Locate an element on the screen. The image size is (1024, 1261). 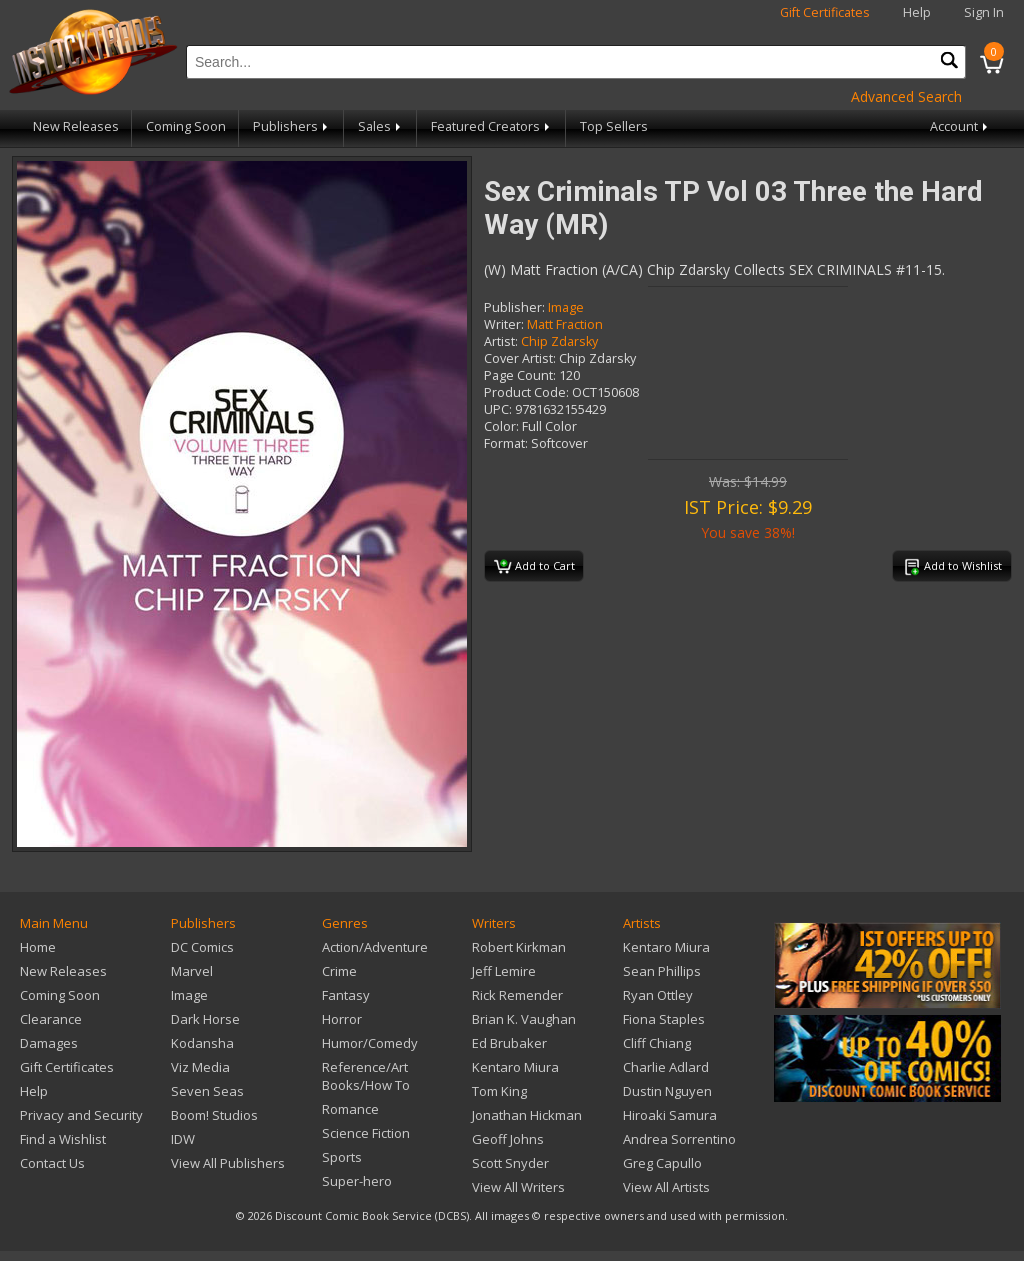
Sports is located at coordinates (342, 1157).